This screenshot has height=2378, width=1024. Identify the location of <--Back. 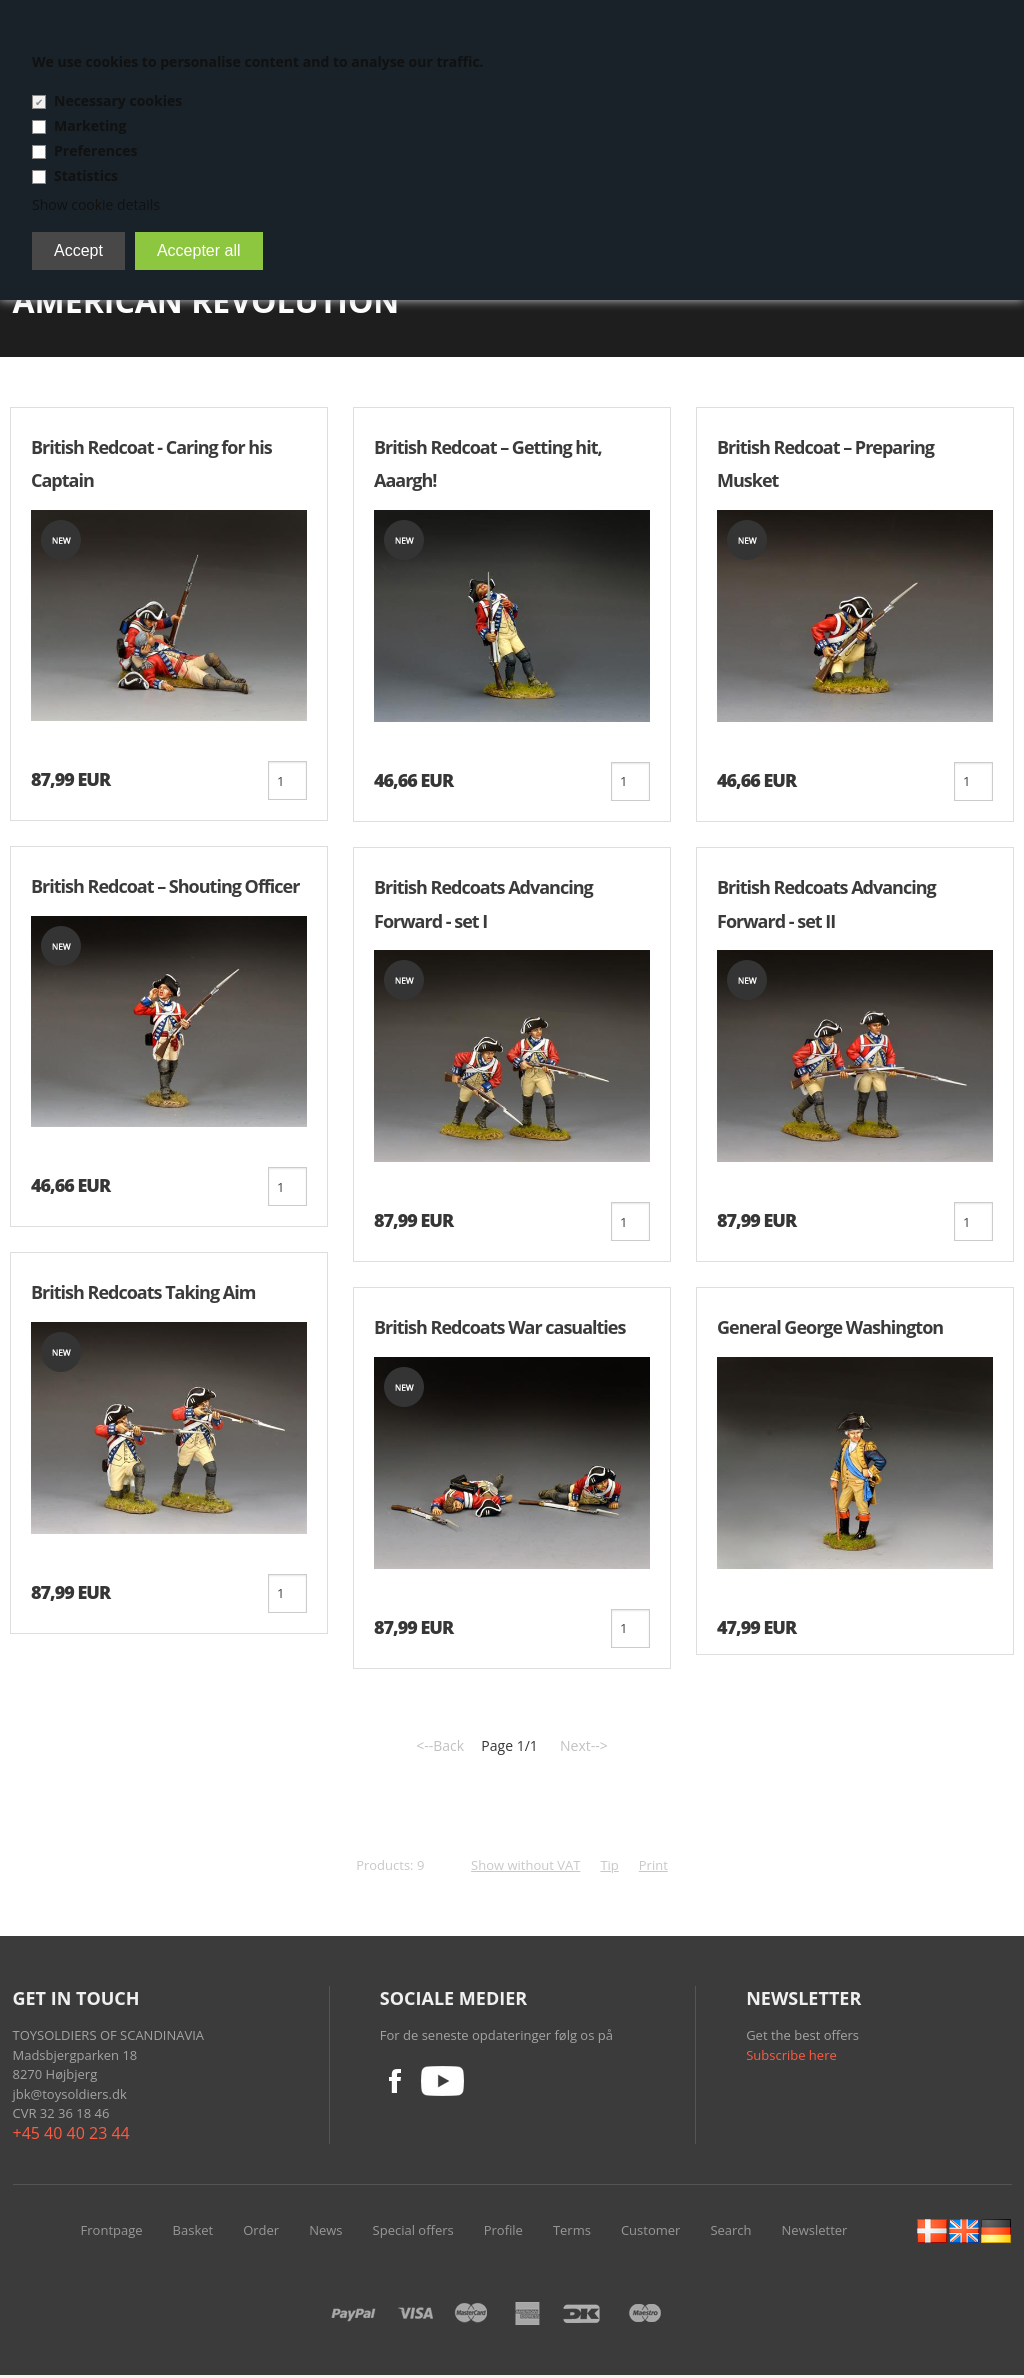
(440, 1748).